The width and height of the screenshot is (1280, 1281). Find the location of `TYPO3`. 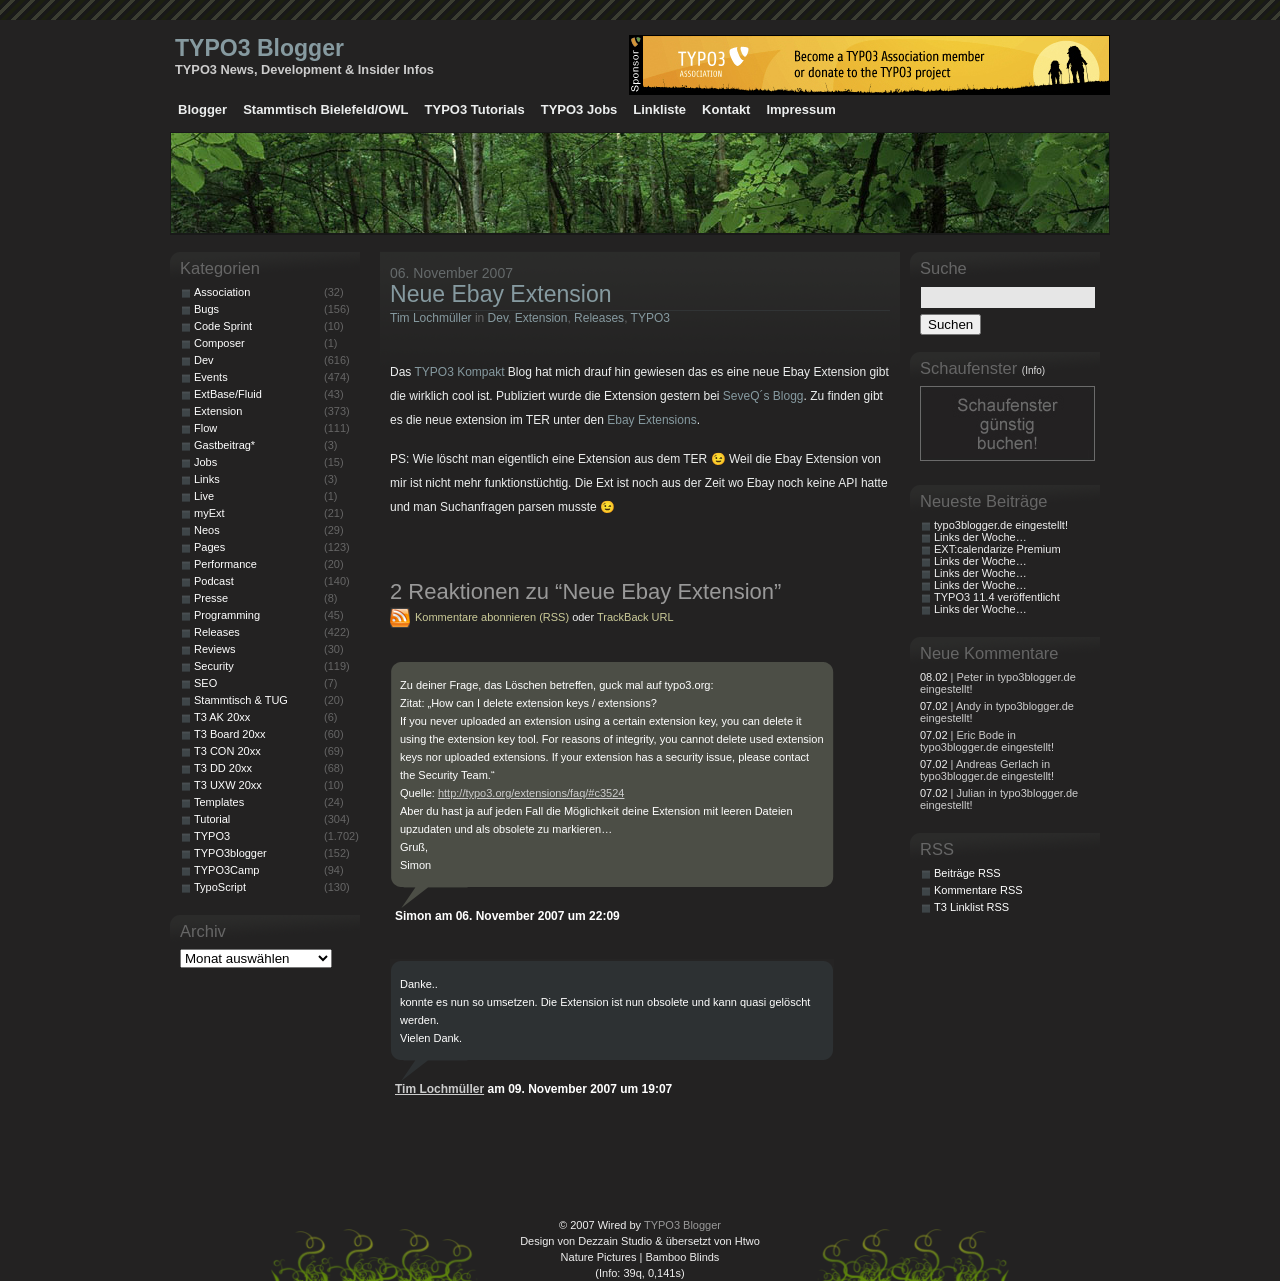

TYPO3 is located at coordinates (650, 318).